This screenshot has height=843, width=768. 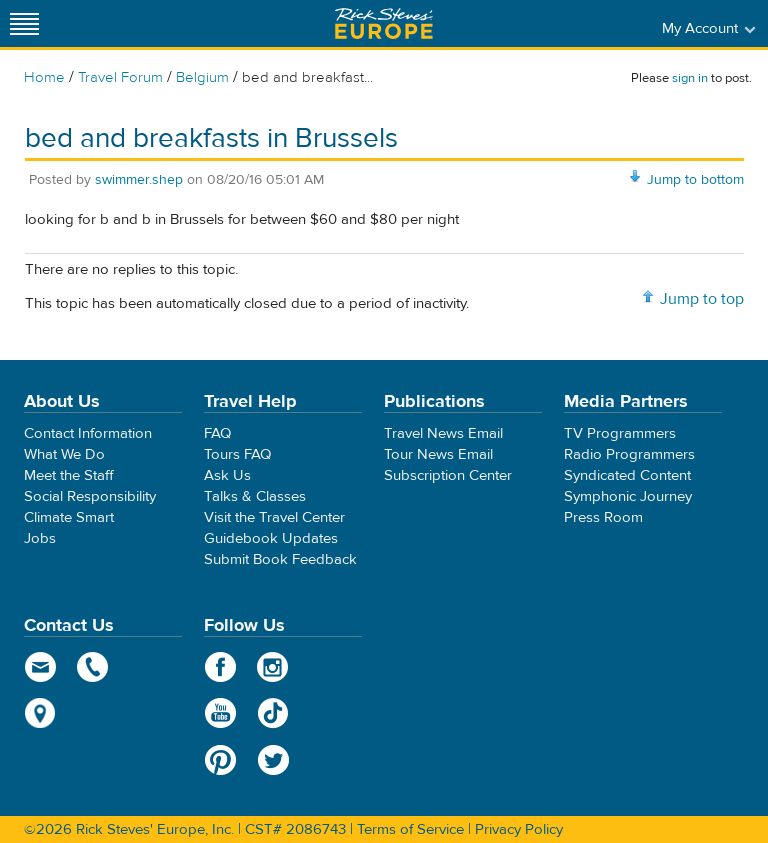 I want to click on Belgium, so click(x=202, y=77).